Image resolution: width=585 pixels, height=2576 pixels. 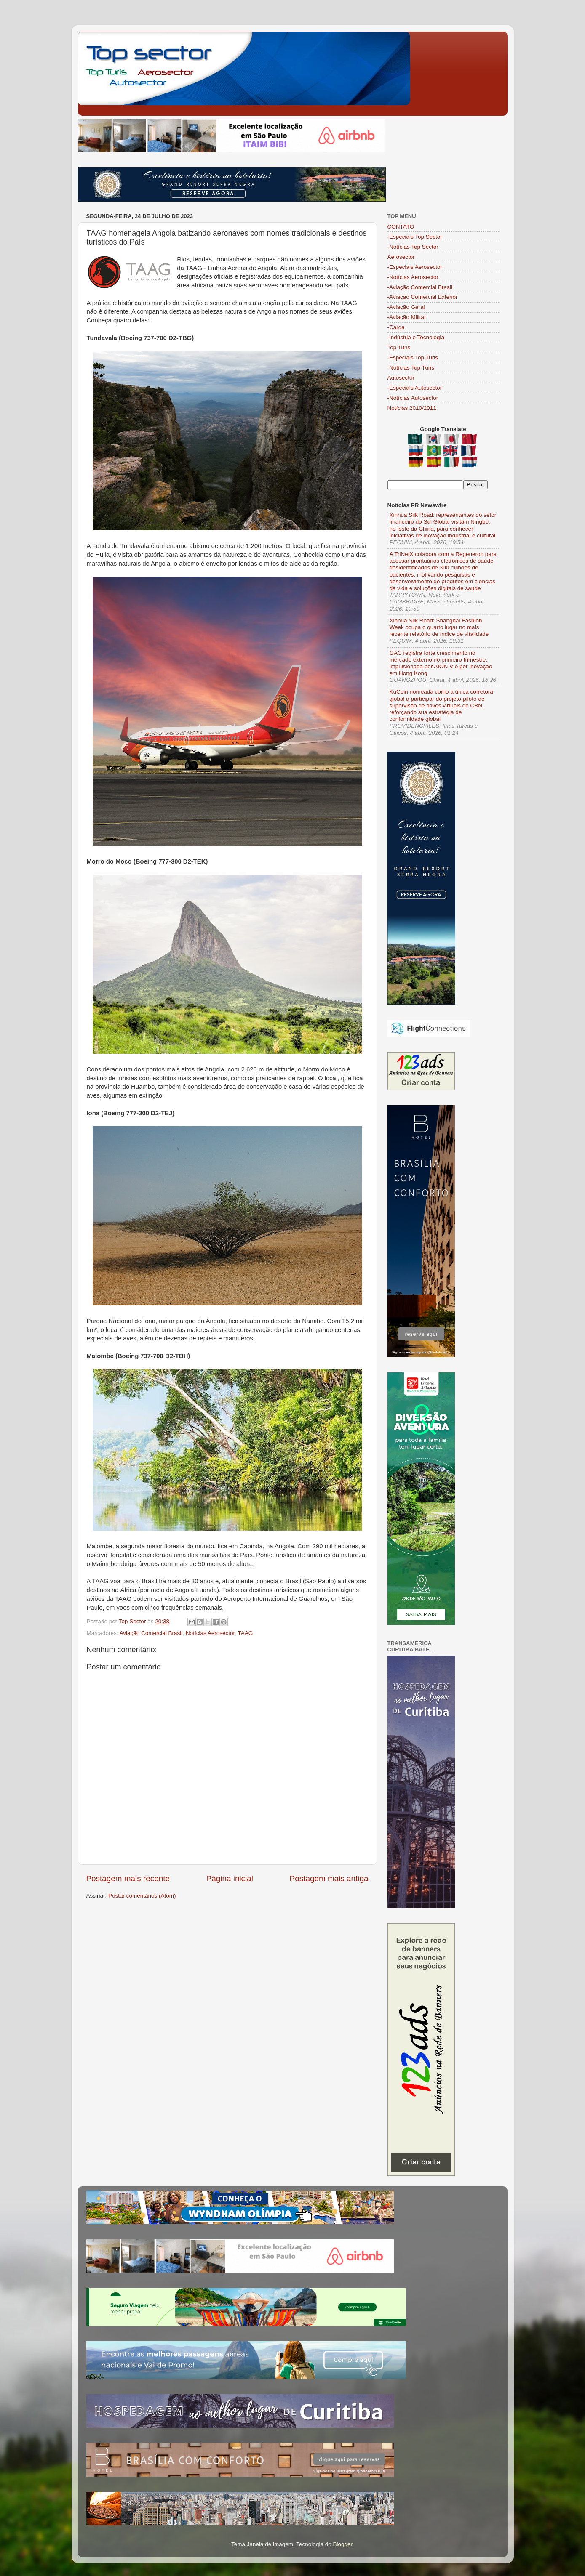 What do you see at coordinates (229, 1878) in the screenshot?
I see `Página inicial` at bounding box center [229, 1878].